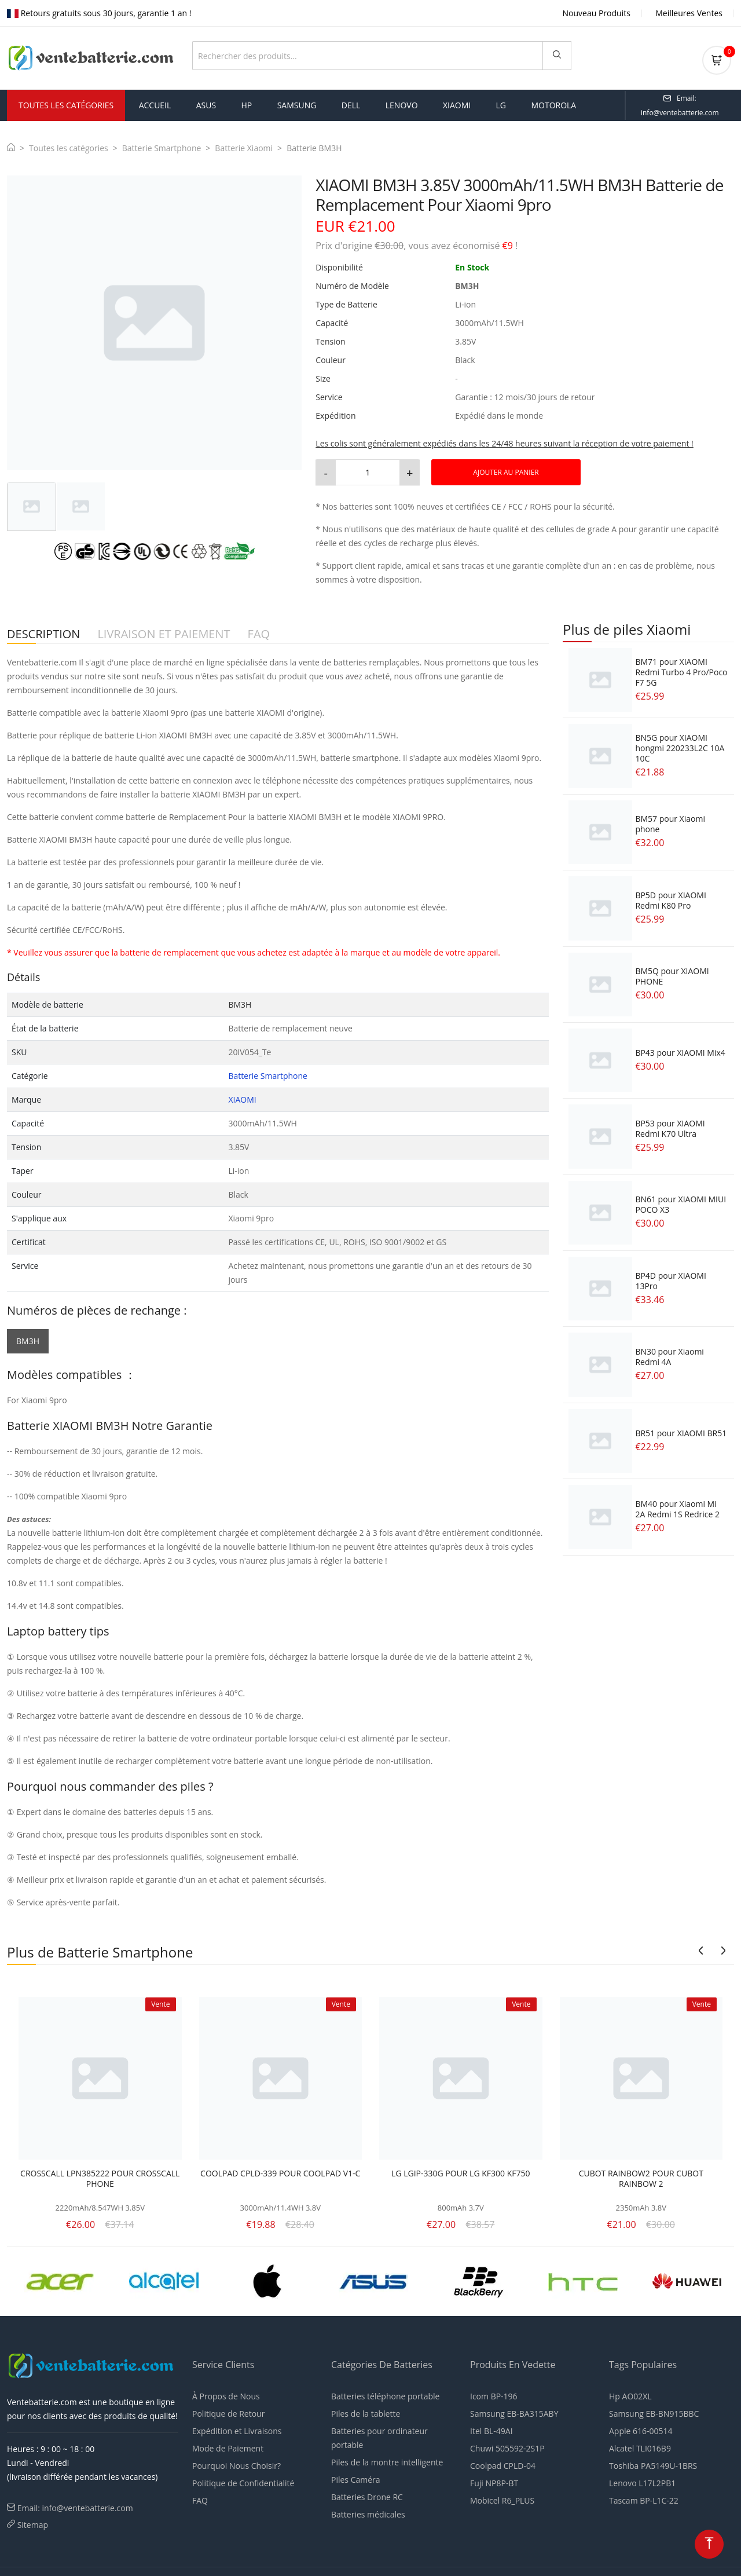  Describe the element at coordinates (679, 744) in the screenshot. I see `BN5G pour XIAOMI hongmi 220233L2C 10A 10C` at that location.